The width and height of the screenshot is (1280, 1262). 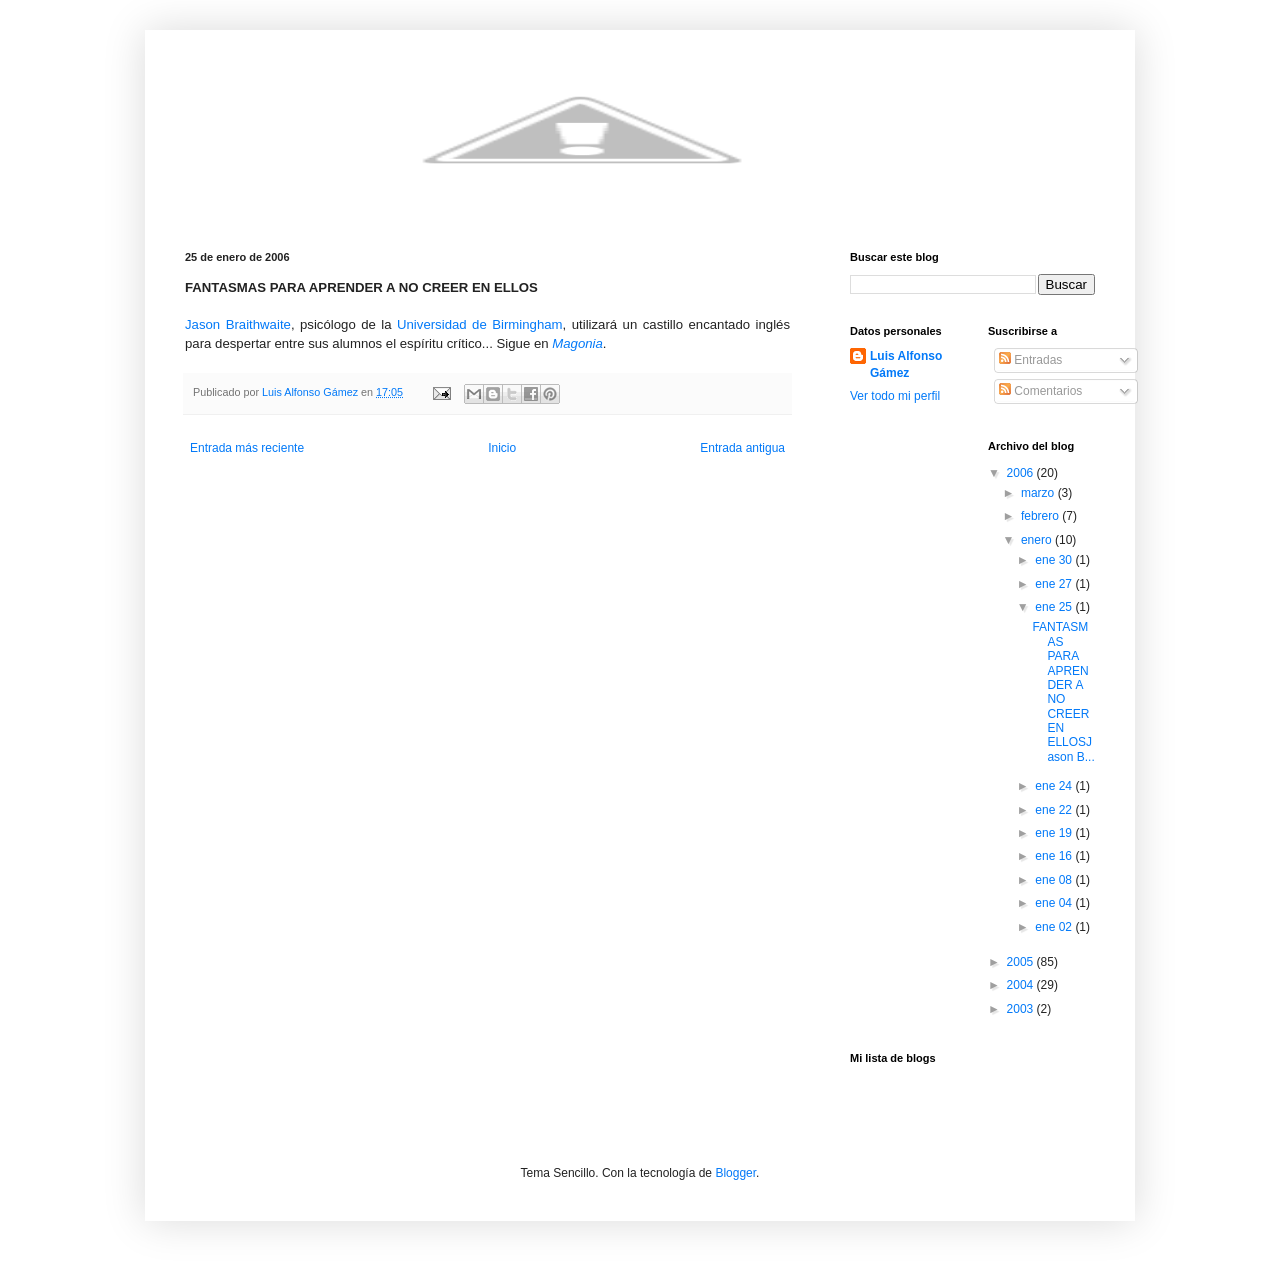 What do you see at coordinates (1055, 880) in the screenshot?
I see `ene 08` at bounding box center [1055, 880].